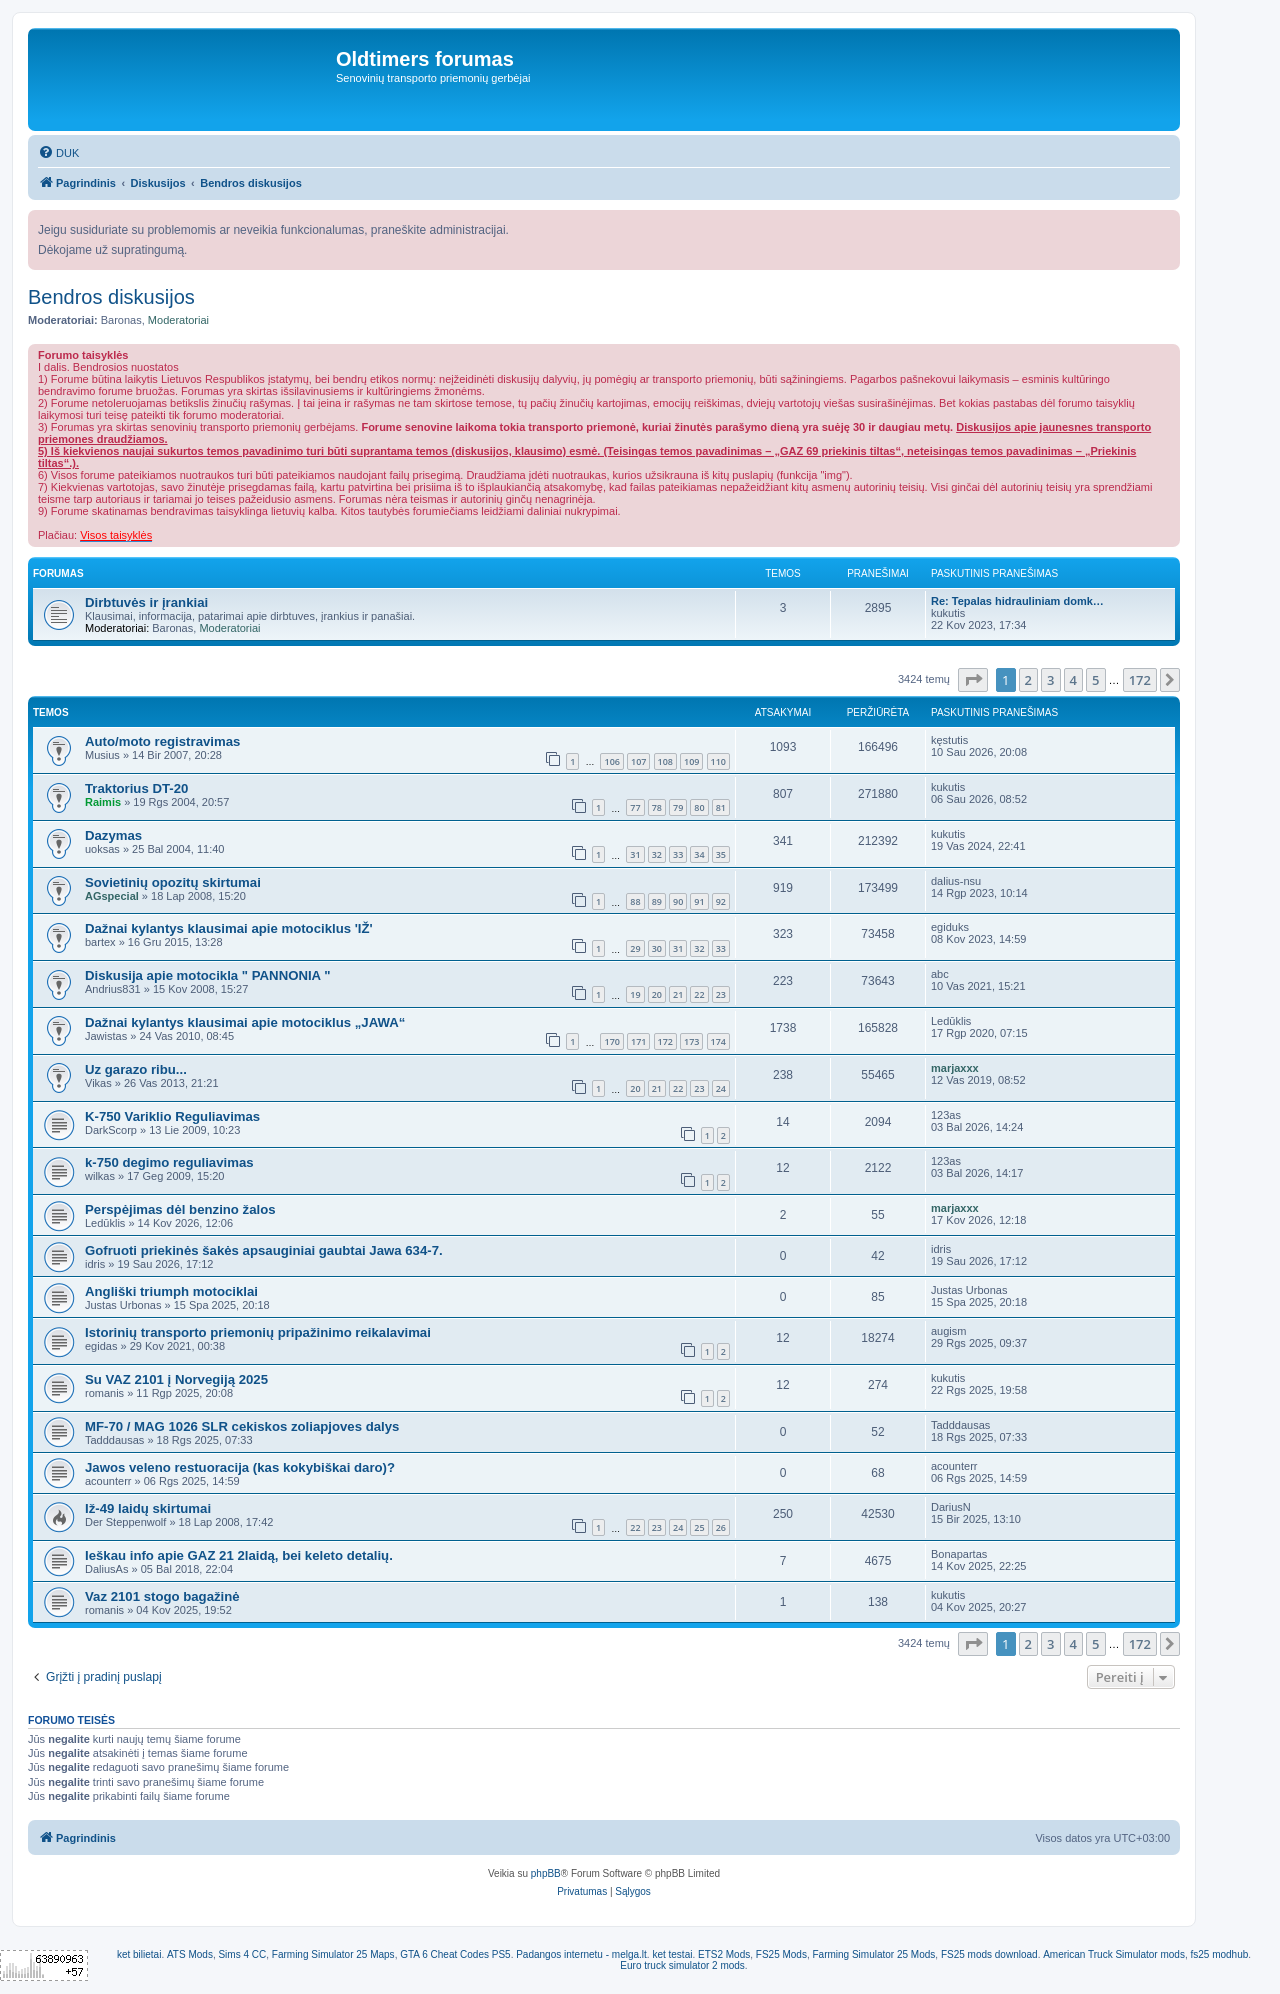  I want to click on 170, so click(611, 1041).